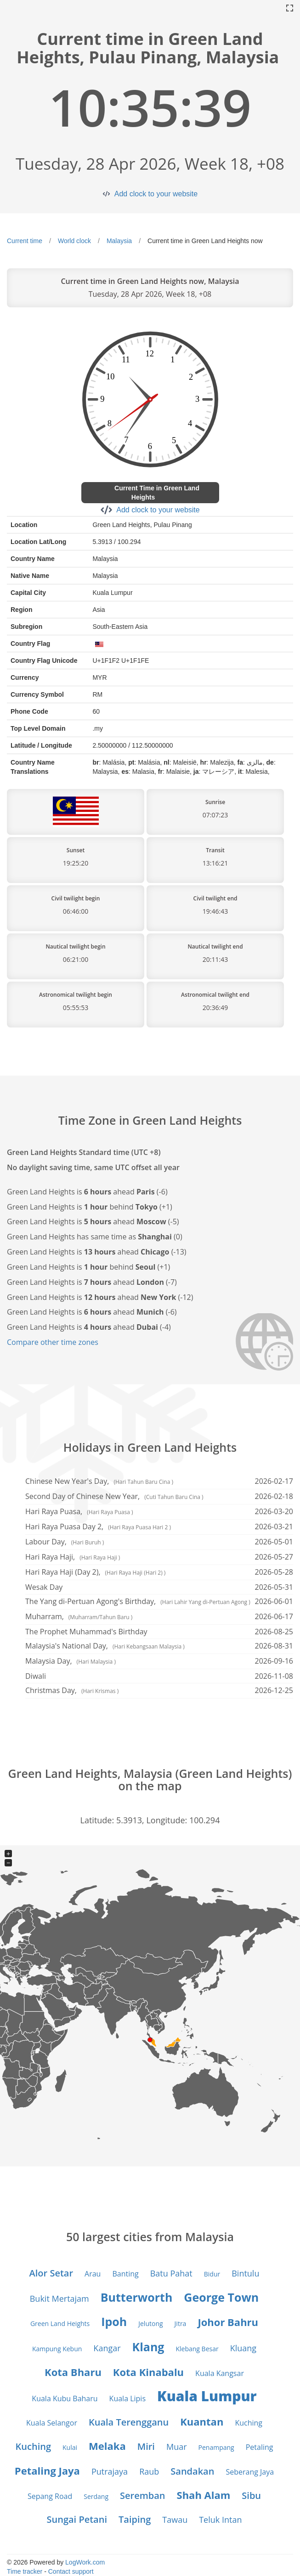 The width and height of the screenshot is (300, 2576). Describe the element at coordinates (74, 240) in the screenshot. I see `World clock` at that location.